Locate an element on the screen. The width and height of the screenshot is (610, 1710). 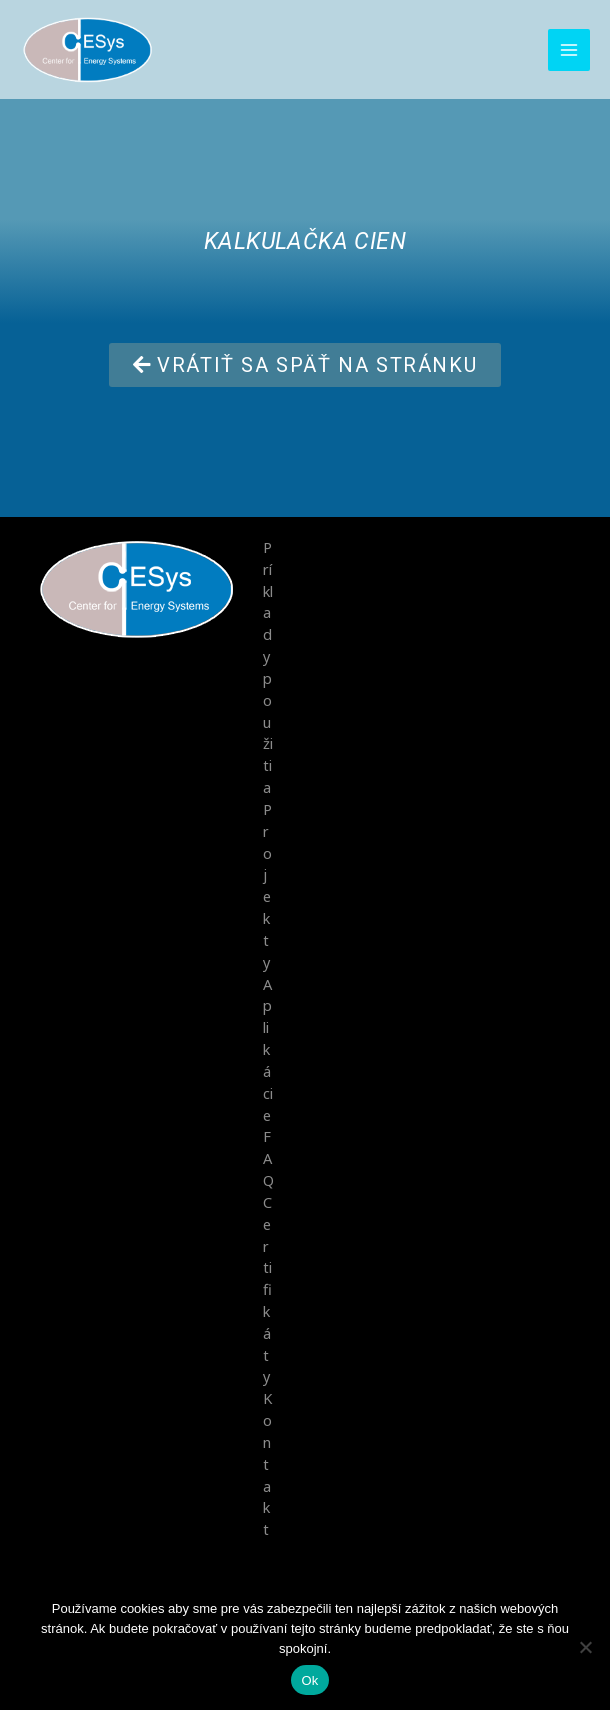
Aplikácie is located at coordinates (268, 1047).